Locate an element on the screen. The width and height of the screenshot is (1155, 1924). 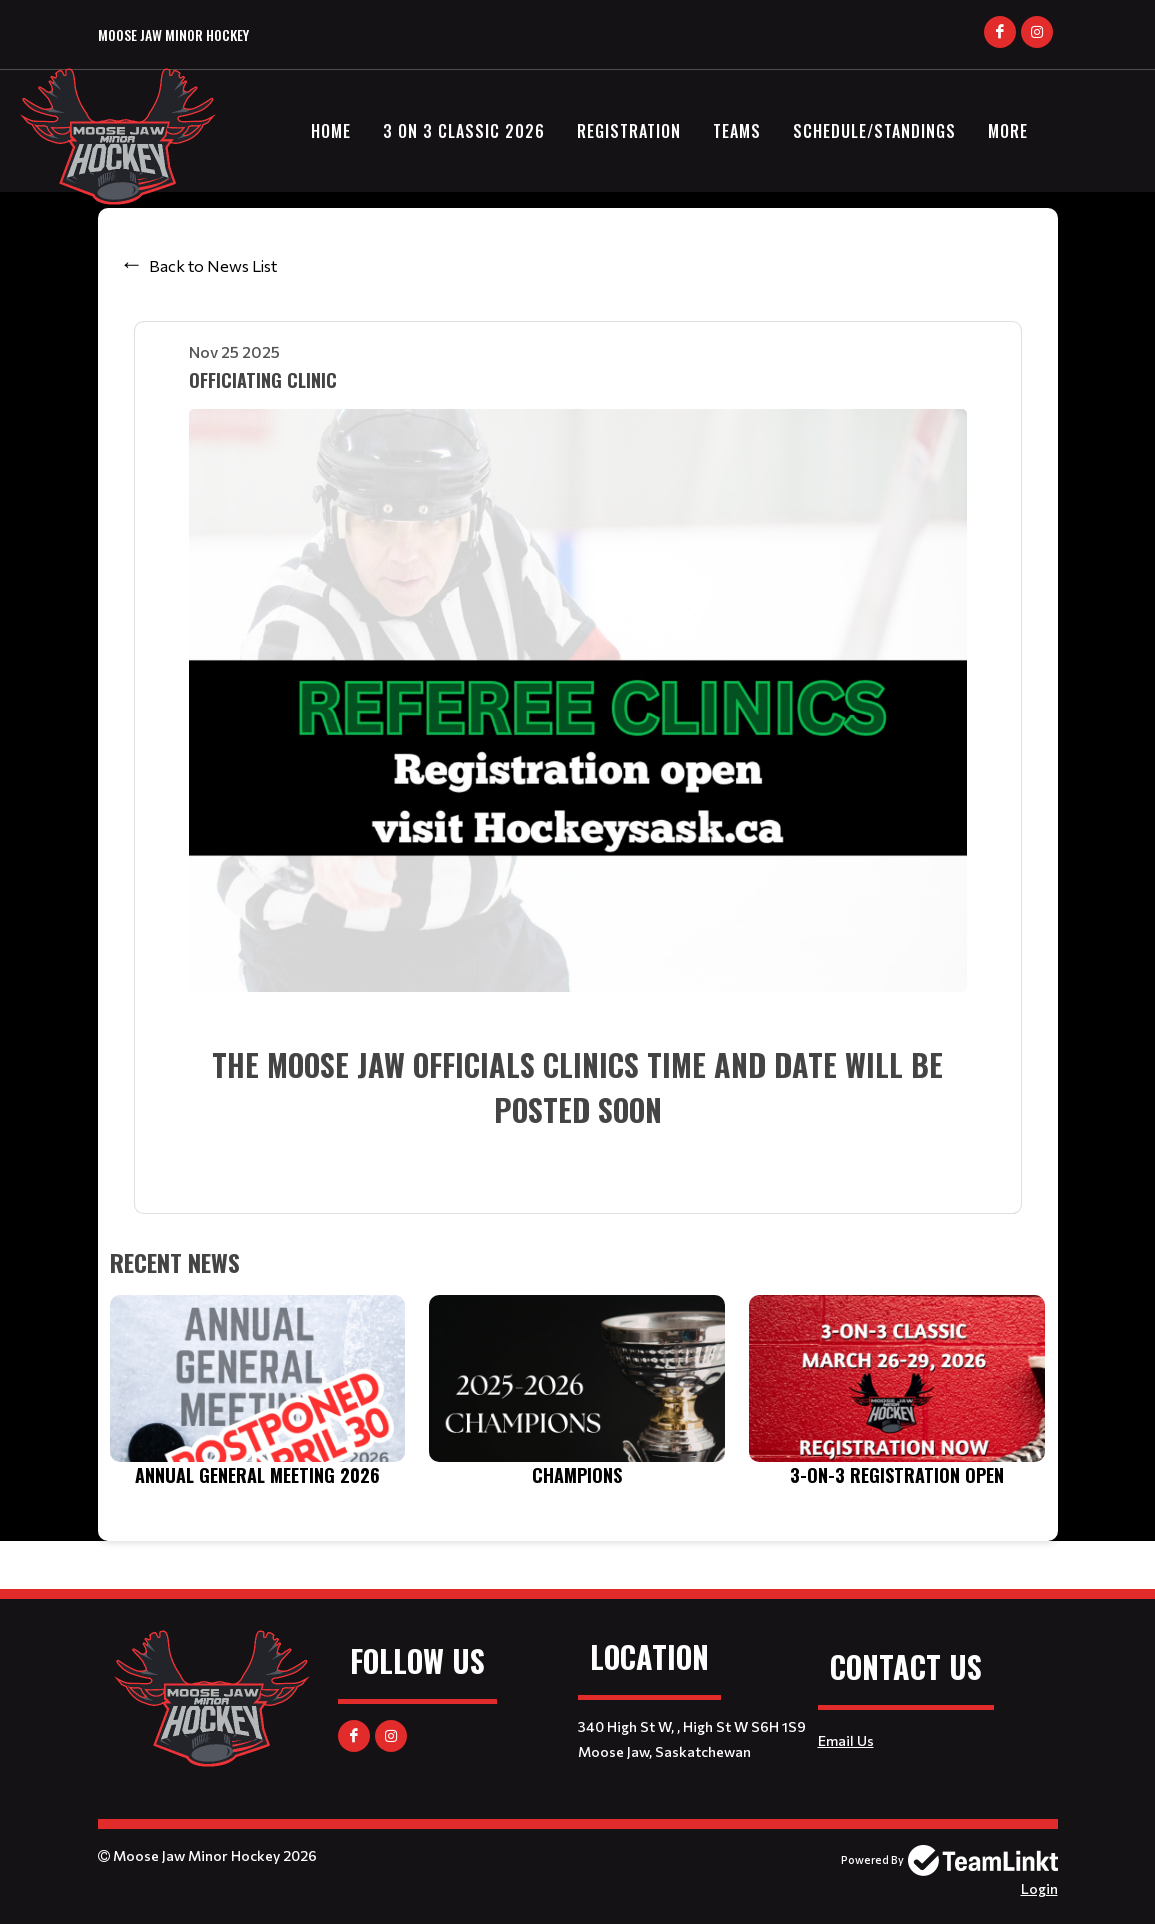
Email Us is located at coordinates (846, 1740).